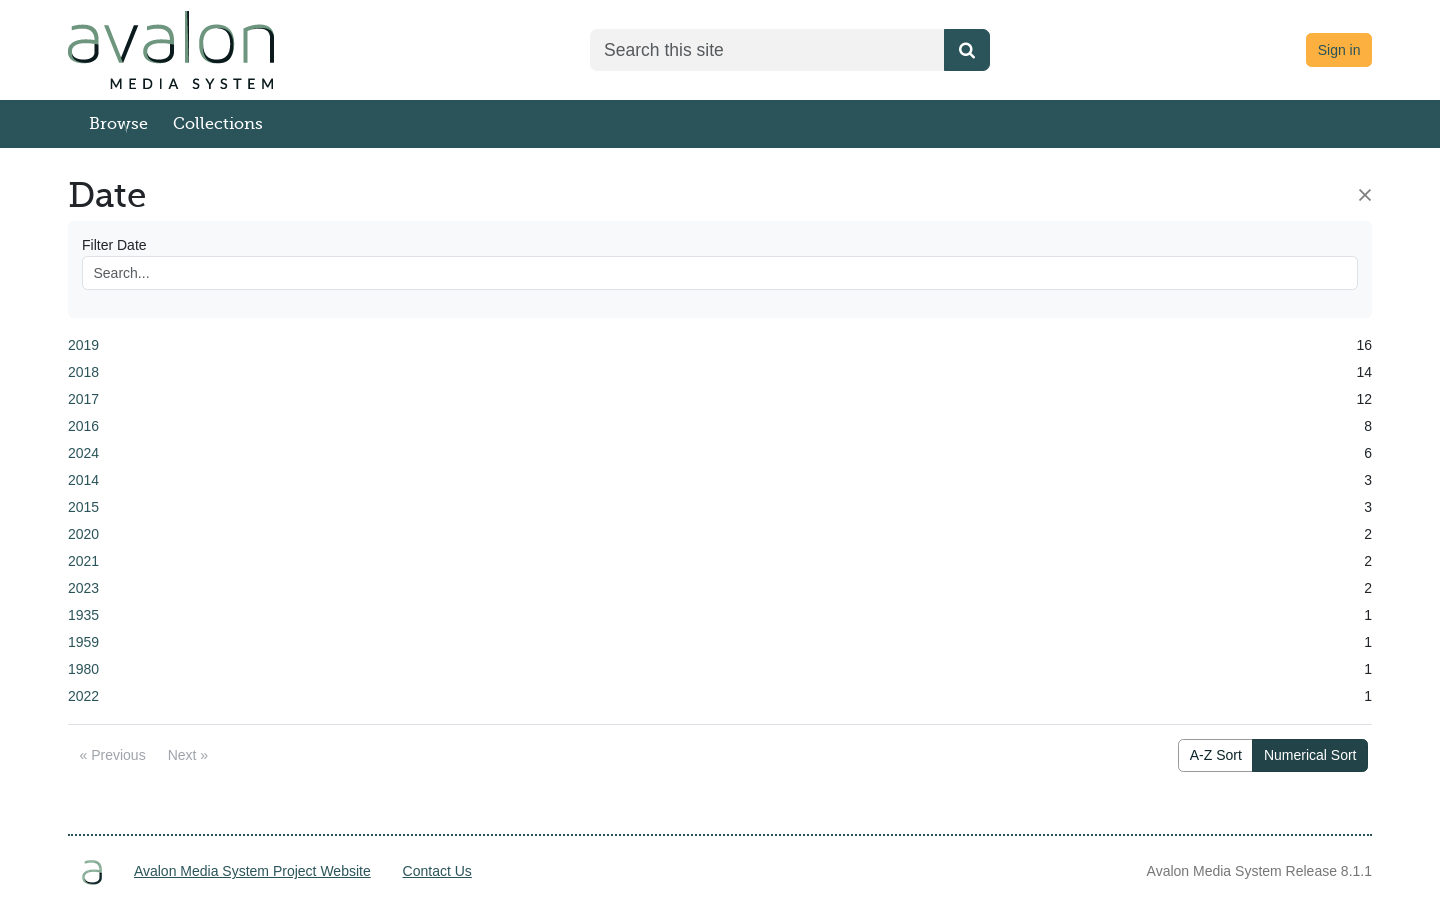 The width and height of the screenshot is (1440, 920). I want to click on 1935, so click(83, 615).